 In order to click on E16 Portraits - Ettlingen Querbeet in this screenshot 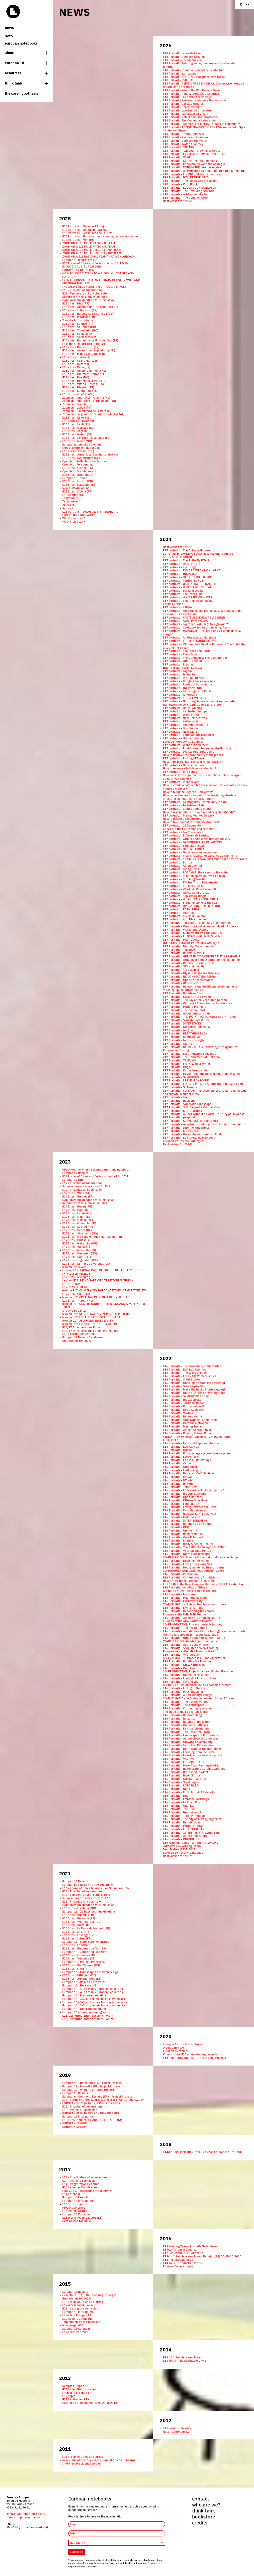, I will do `click(185, 1688)`.